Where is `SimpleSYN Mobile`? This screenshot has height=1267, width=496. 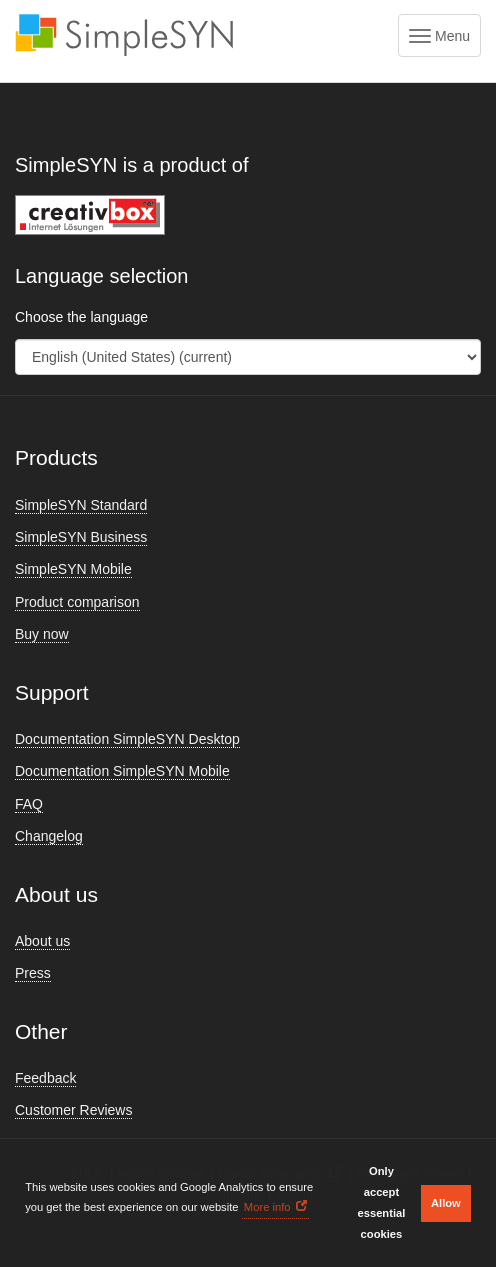
SimpleSYN Mobile is located at coordinates (73, 569).